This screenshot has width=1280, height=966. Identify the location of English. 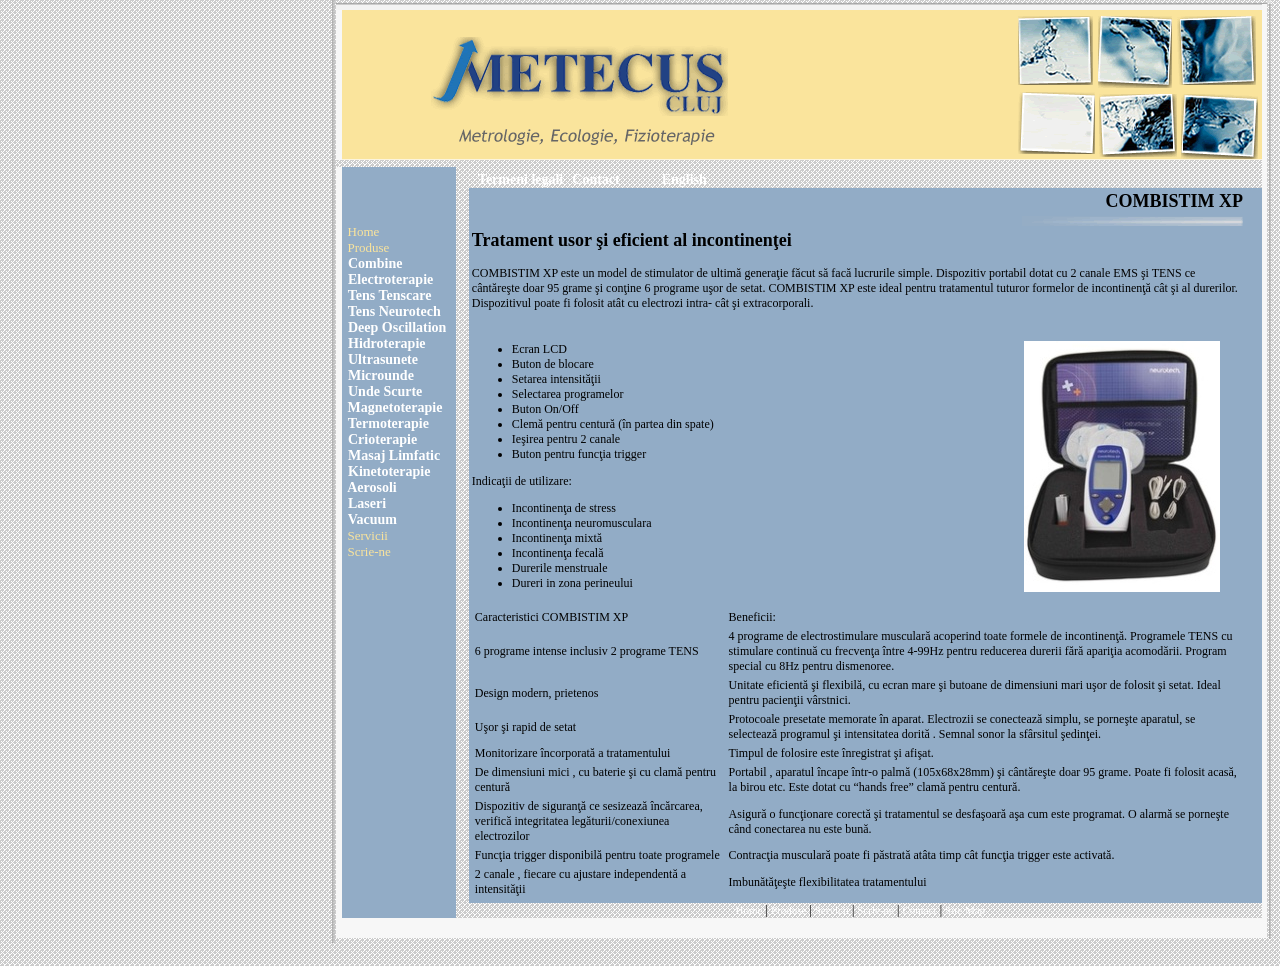
(684, 179).